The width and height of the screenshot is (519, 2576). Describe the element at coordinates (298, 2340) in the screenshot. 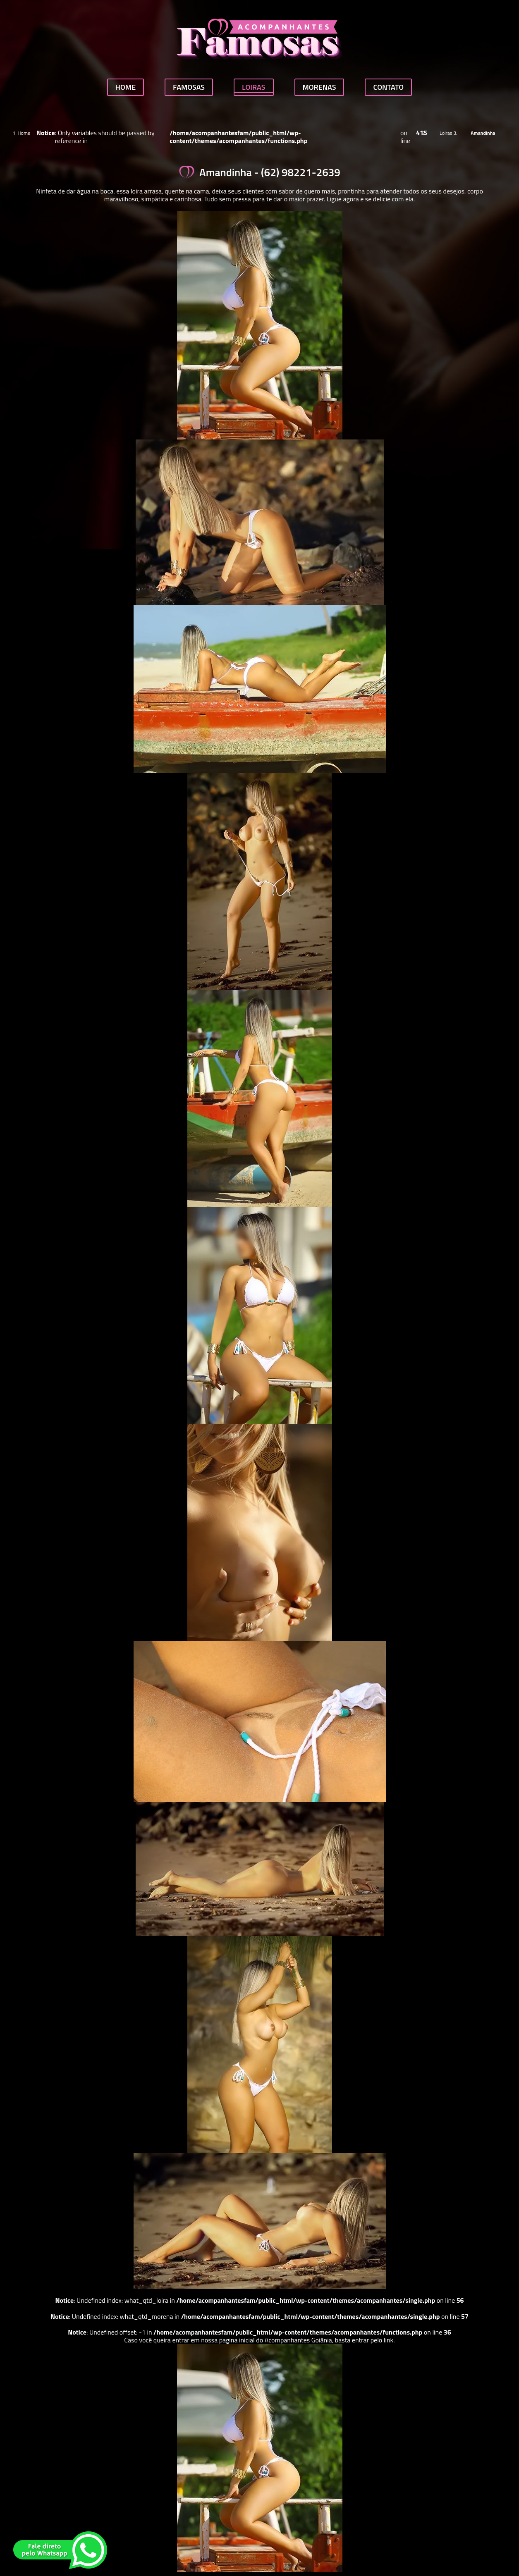

I see `Acompanhantes Goiânia` at that location.